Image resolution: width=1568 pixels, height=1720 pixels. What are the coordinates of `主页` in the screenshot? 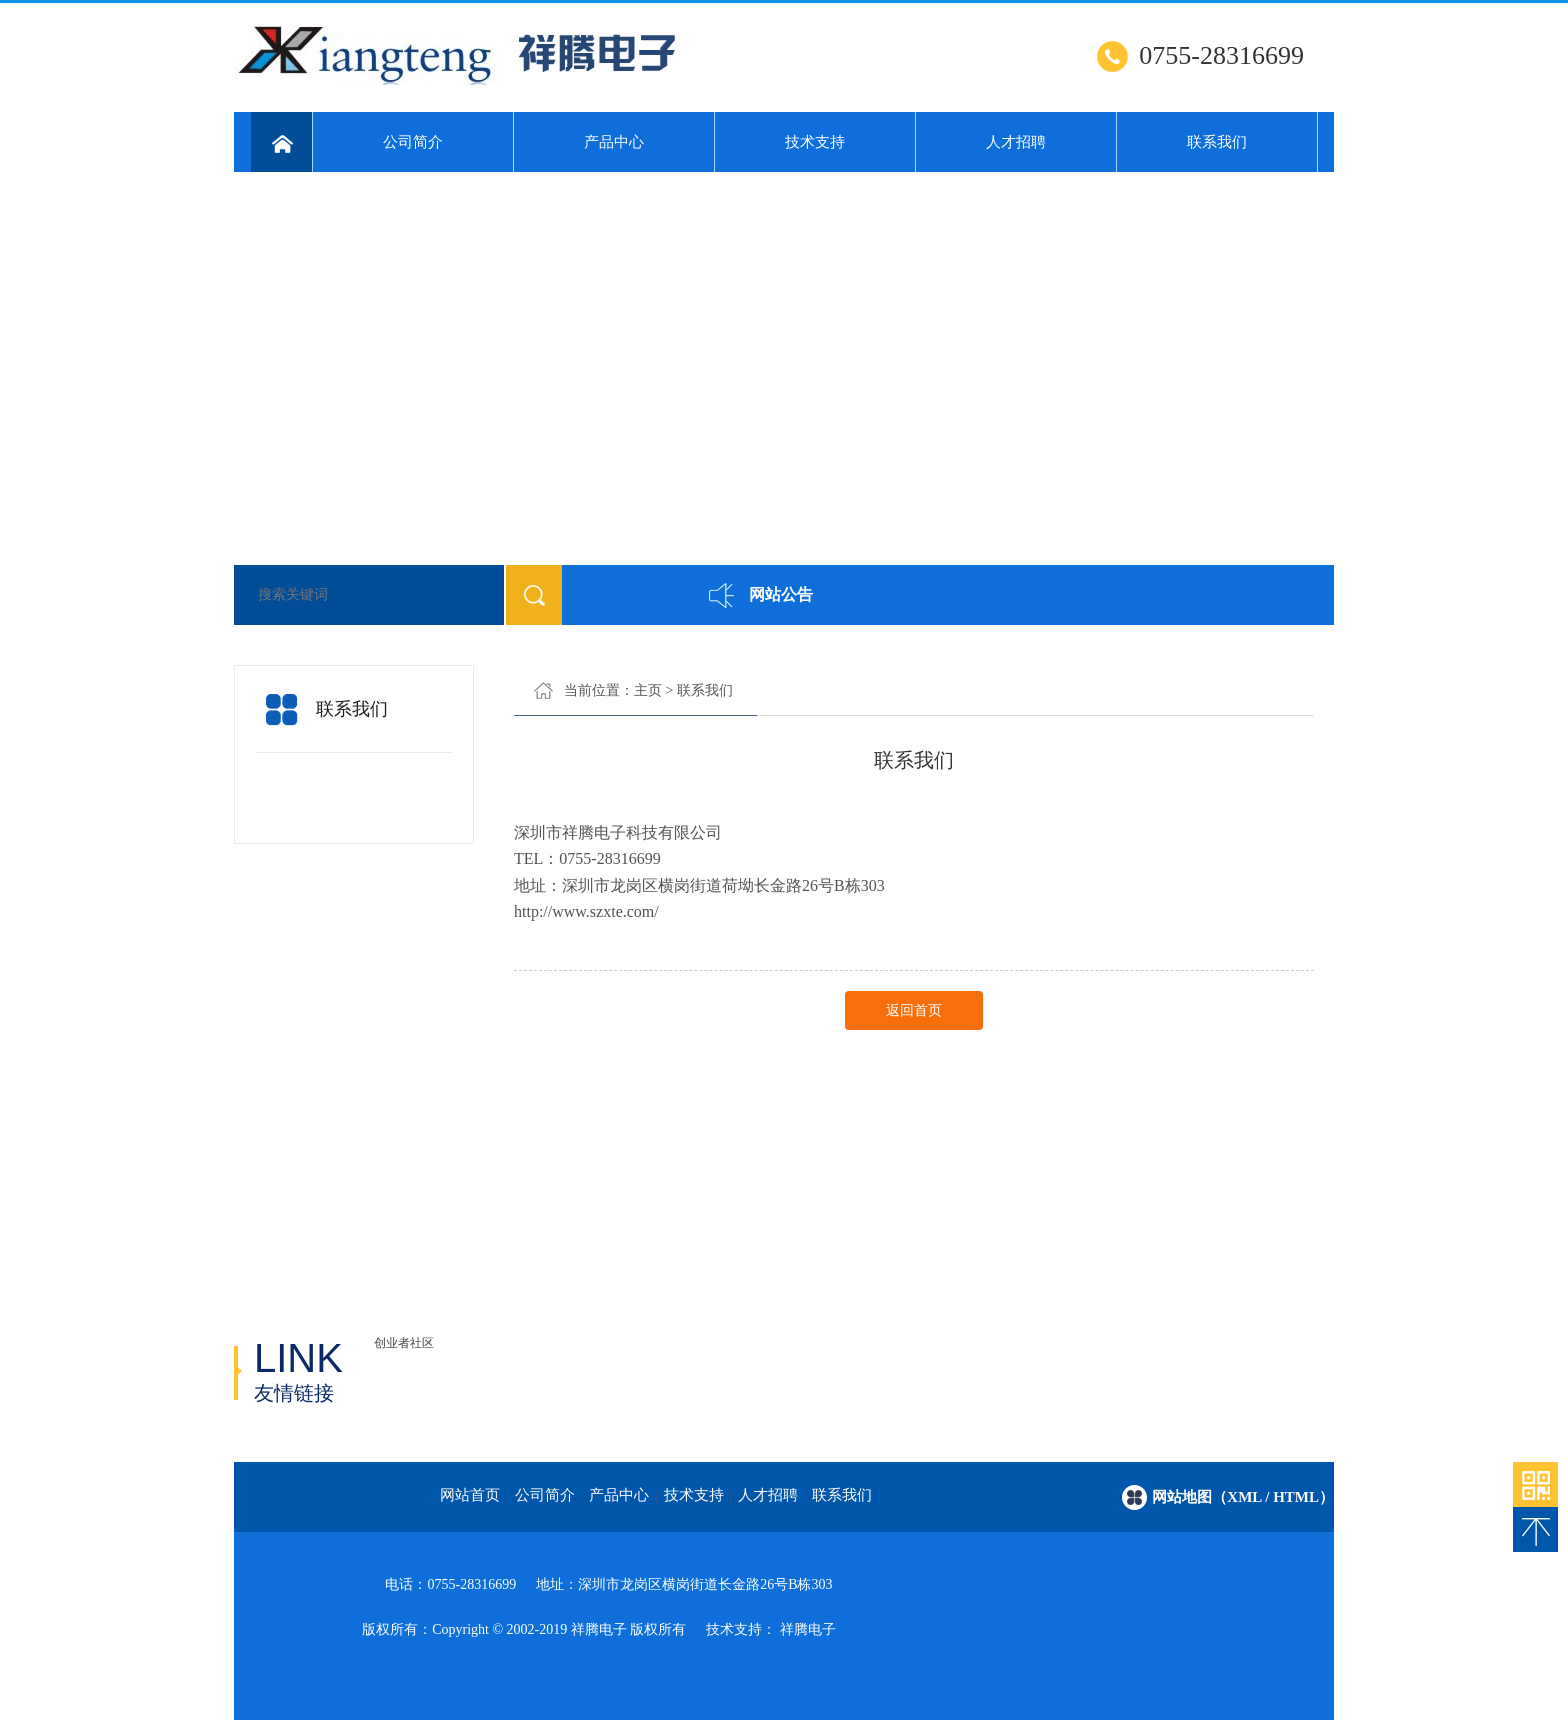 It's located at (648, 690).